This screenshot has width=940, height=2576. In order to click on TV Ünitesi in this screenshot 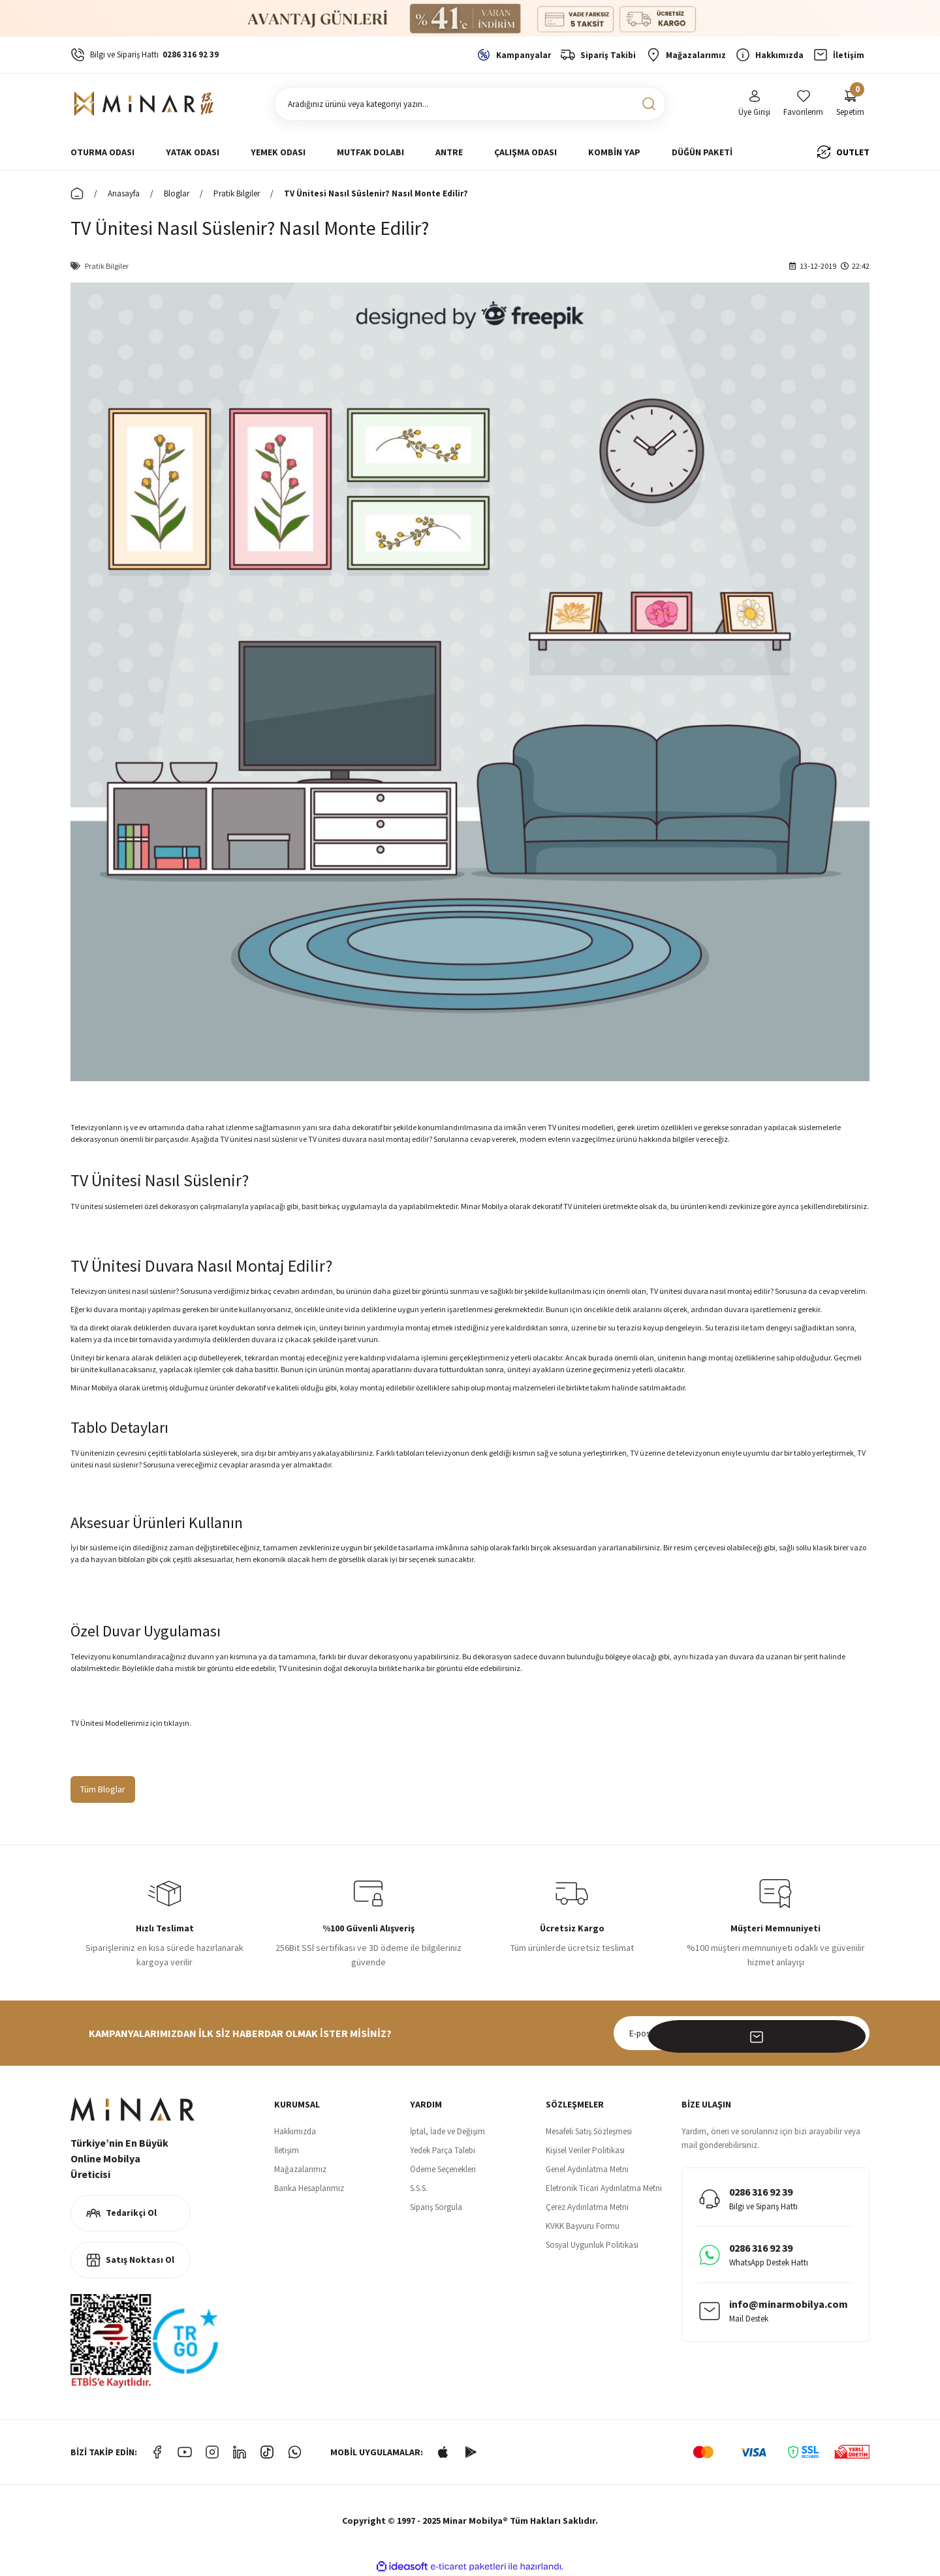, I will do `click(87, 1723)`.